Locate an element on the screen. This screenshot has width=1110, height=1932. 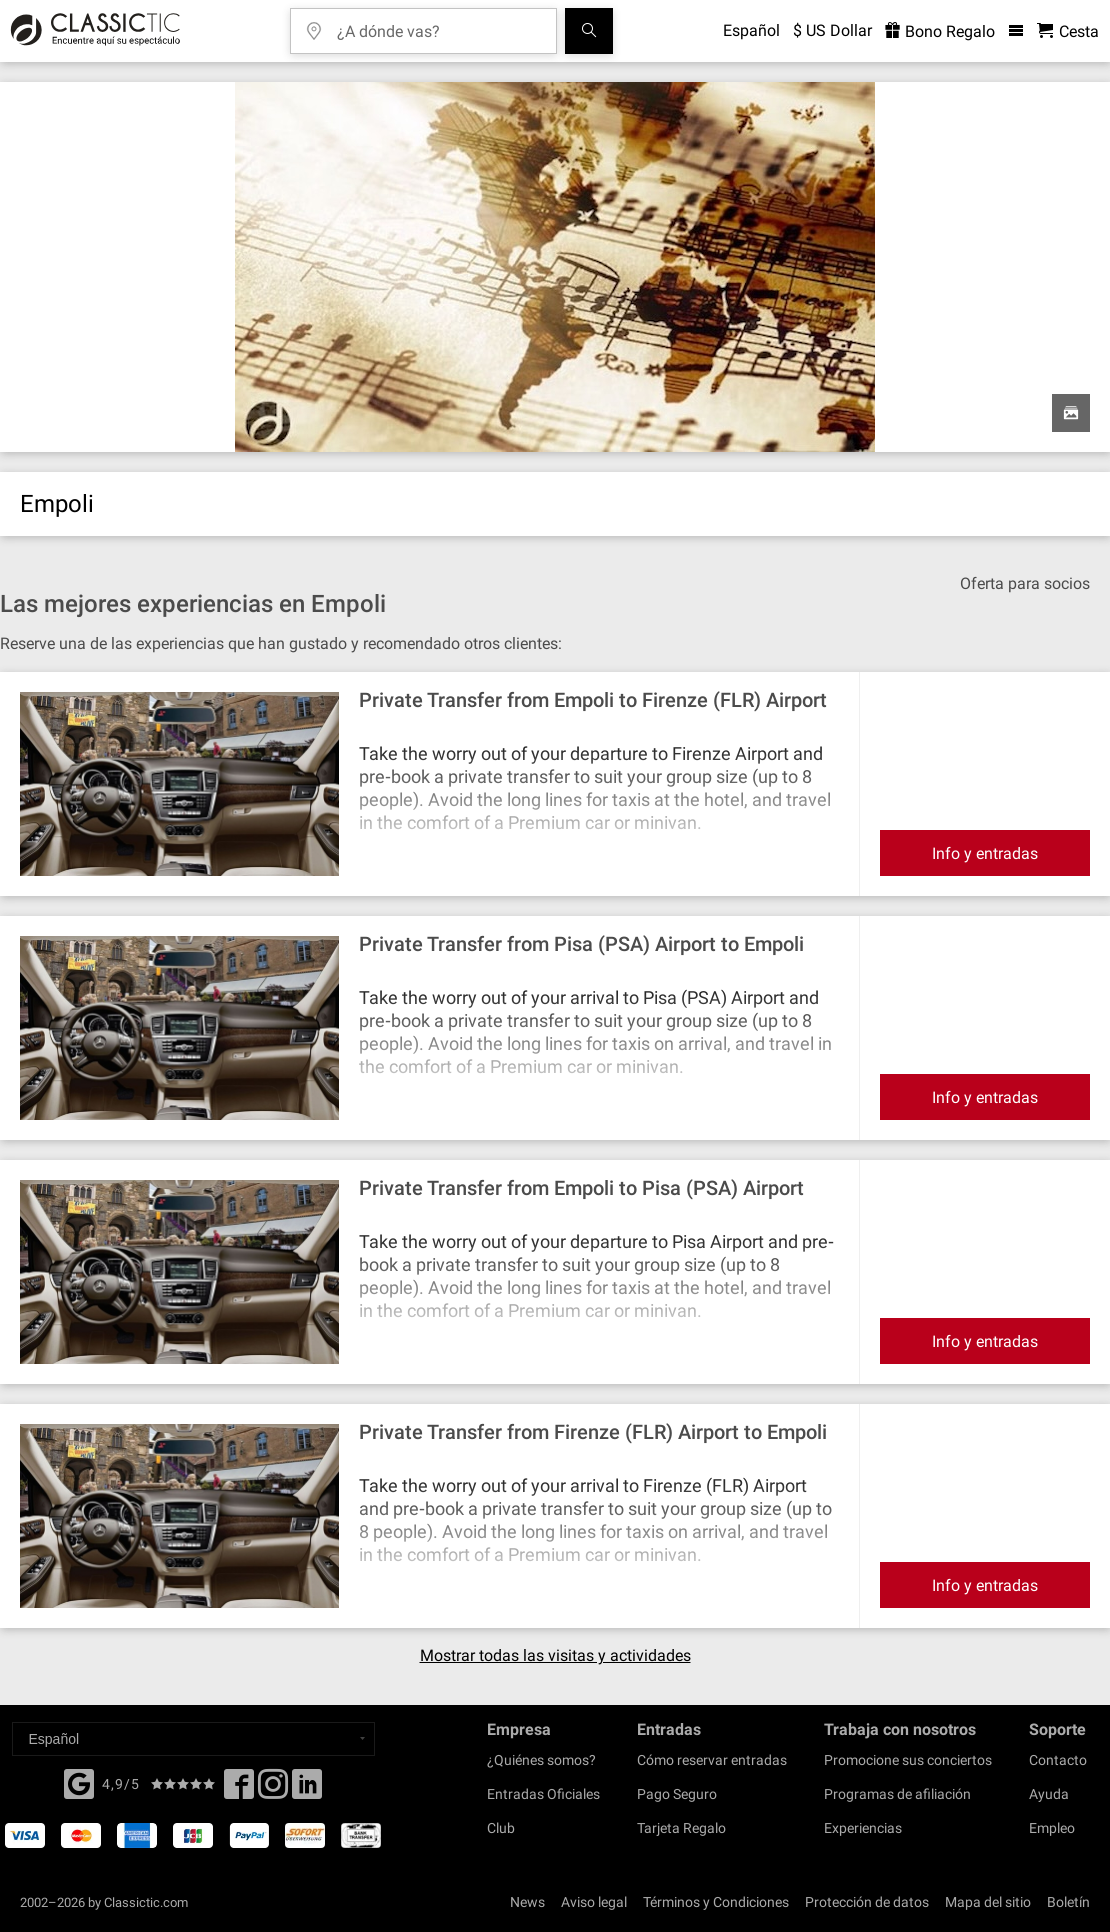
Club is located at coordinates (501, 1828).